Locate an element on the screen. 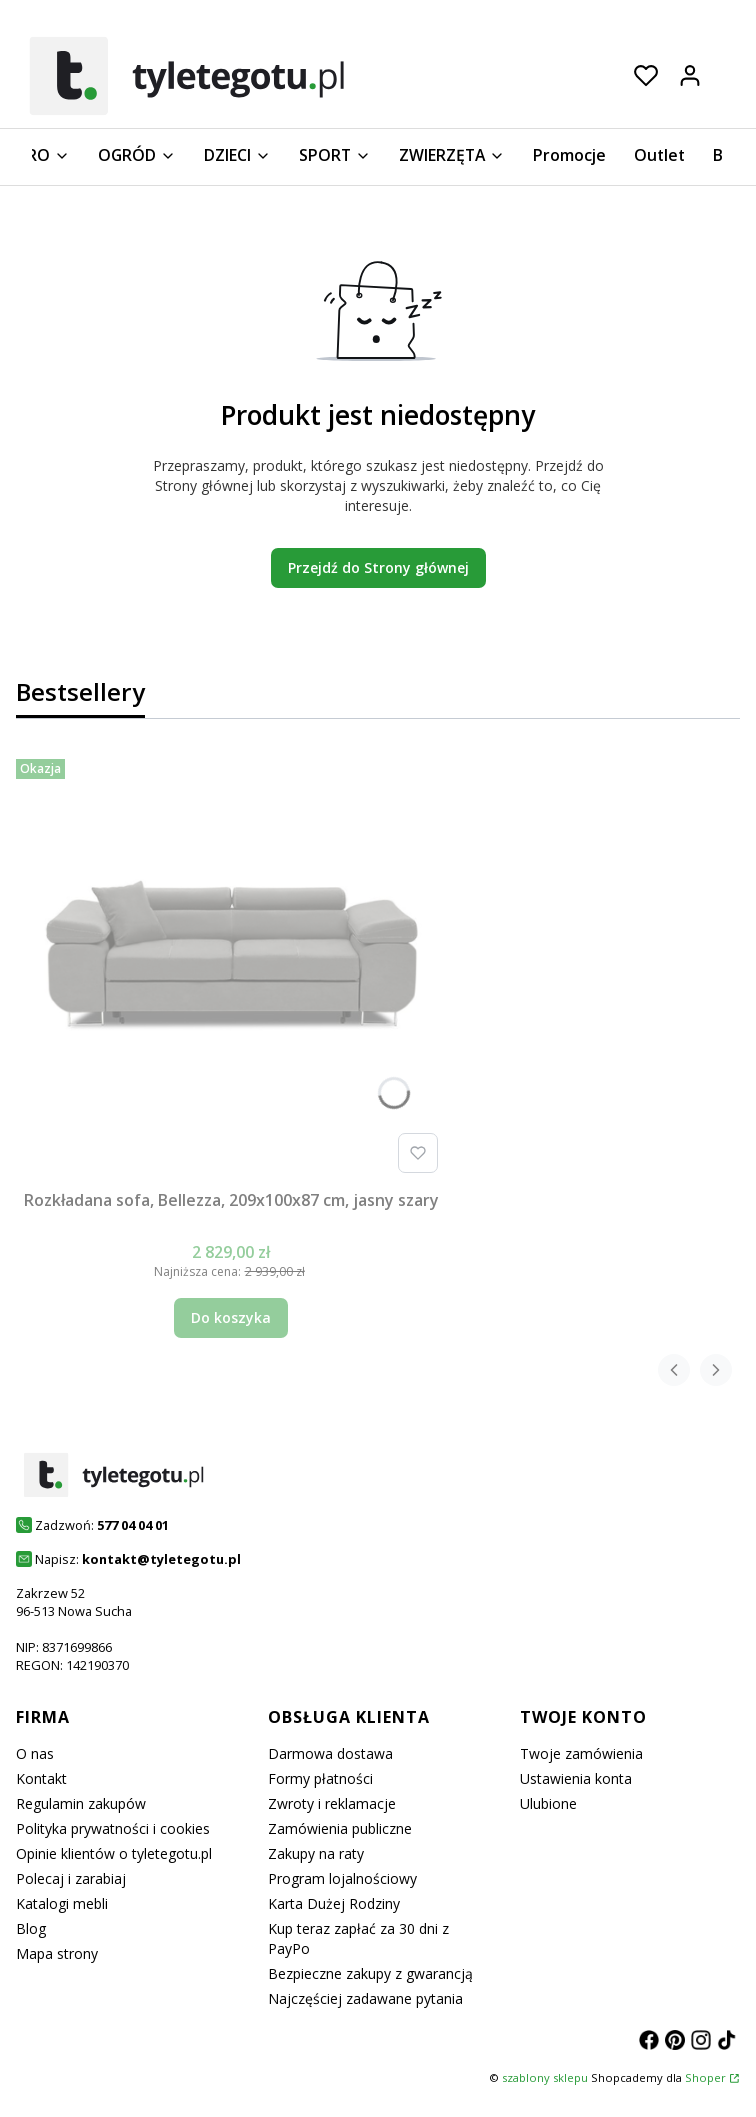  Polecaj i zarabiaj is located at coordinates (71, 1878).